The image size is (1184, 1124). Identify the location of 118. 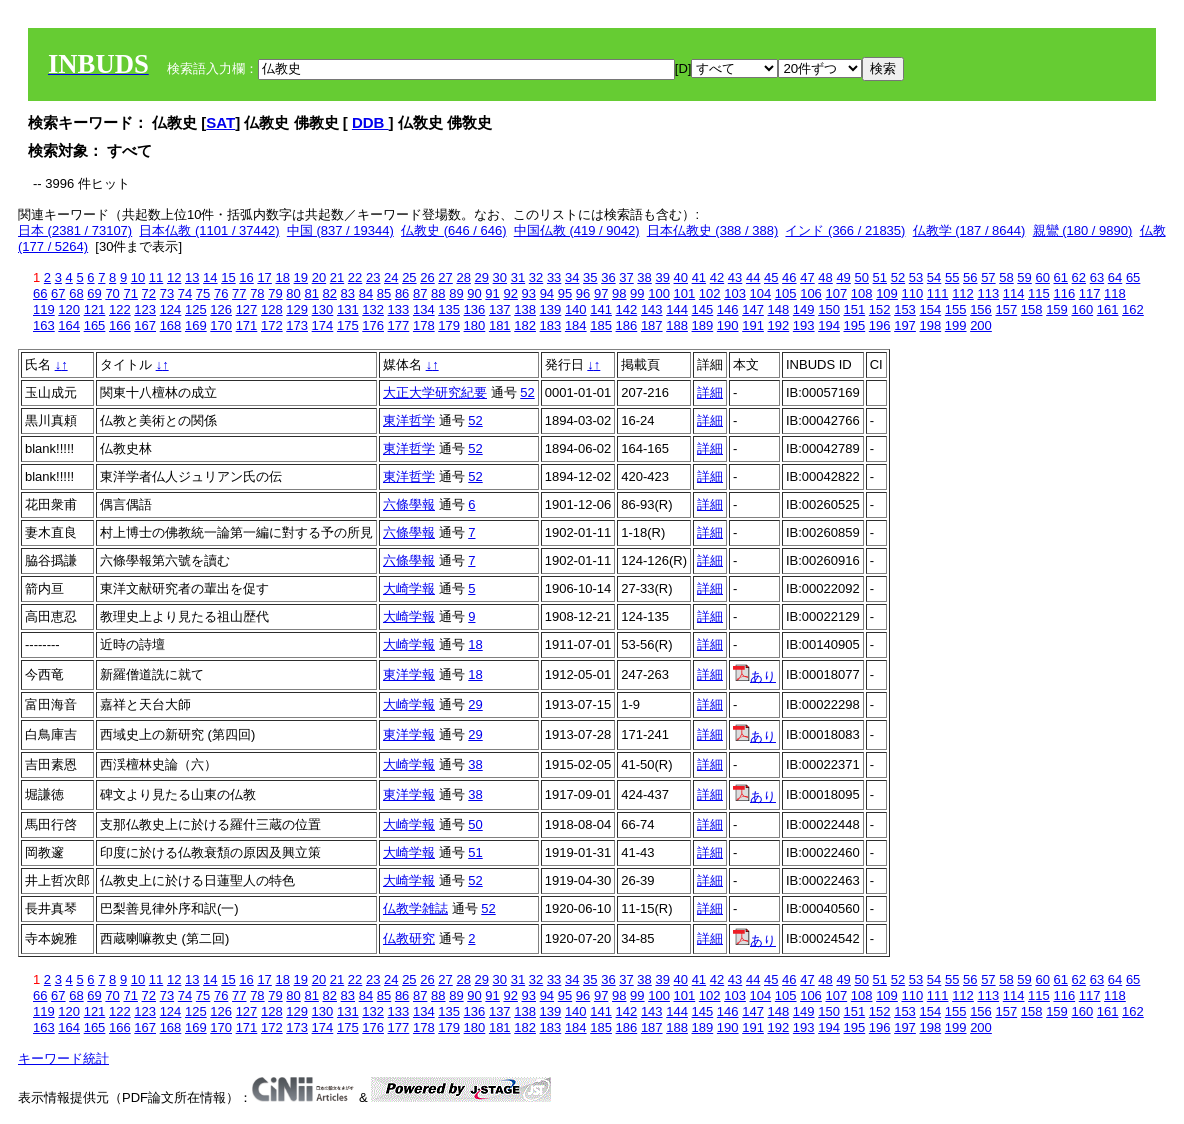
(1115, 293).